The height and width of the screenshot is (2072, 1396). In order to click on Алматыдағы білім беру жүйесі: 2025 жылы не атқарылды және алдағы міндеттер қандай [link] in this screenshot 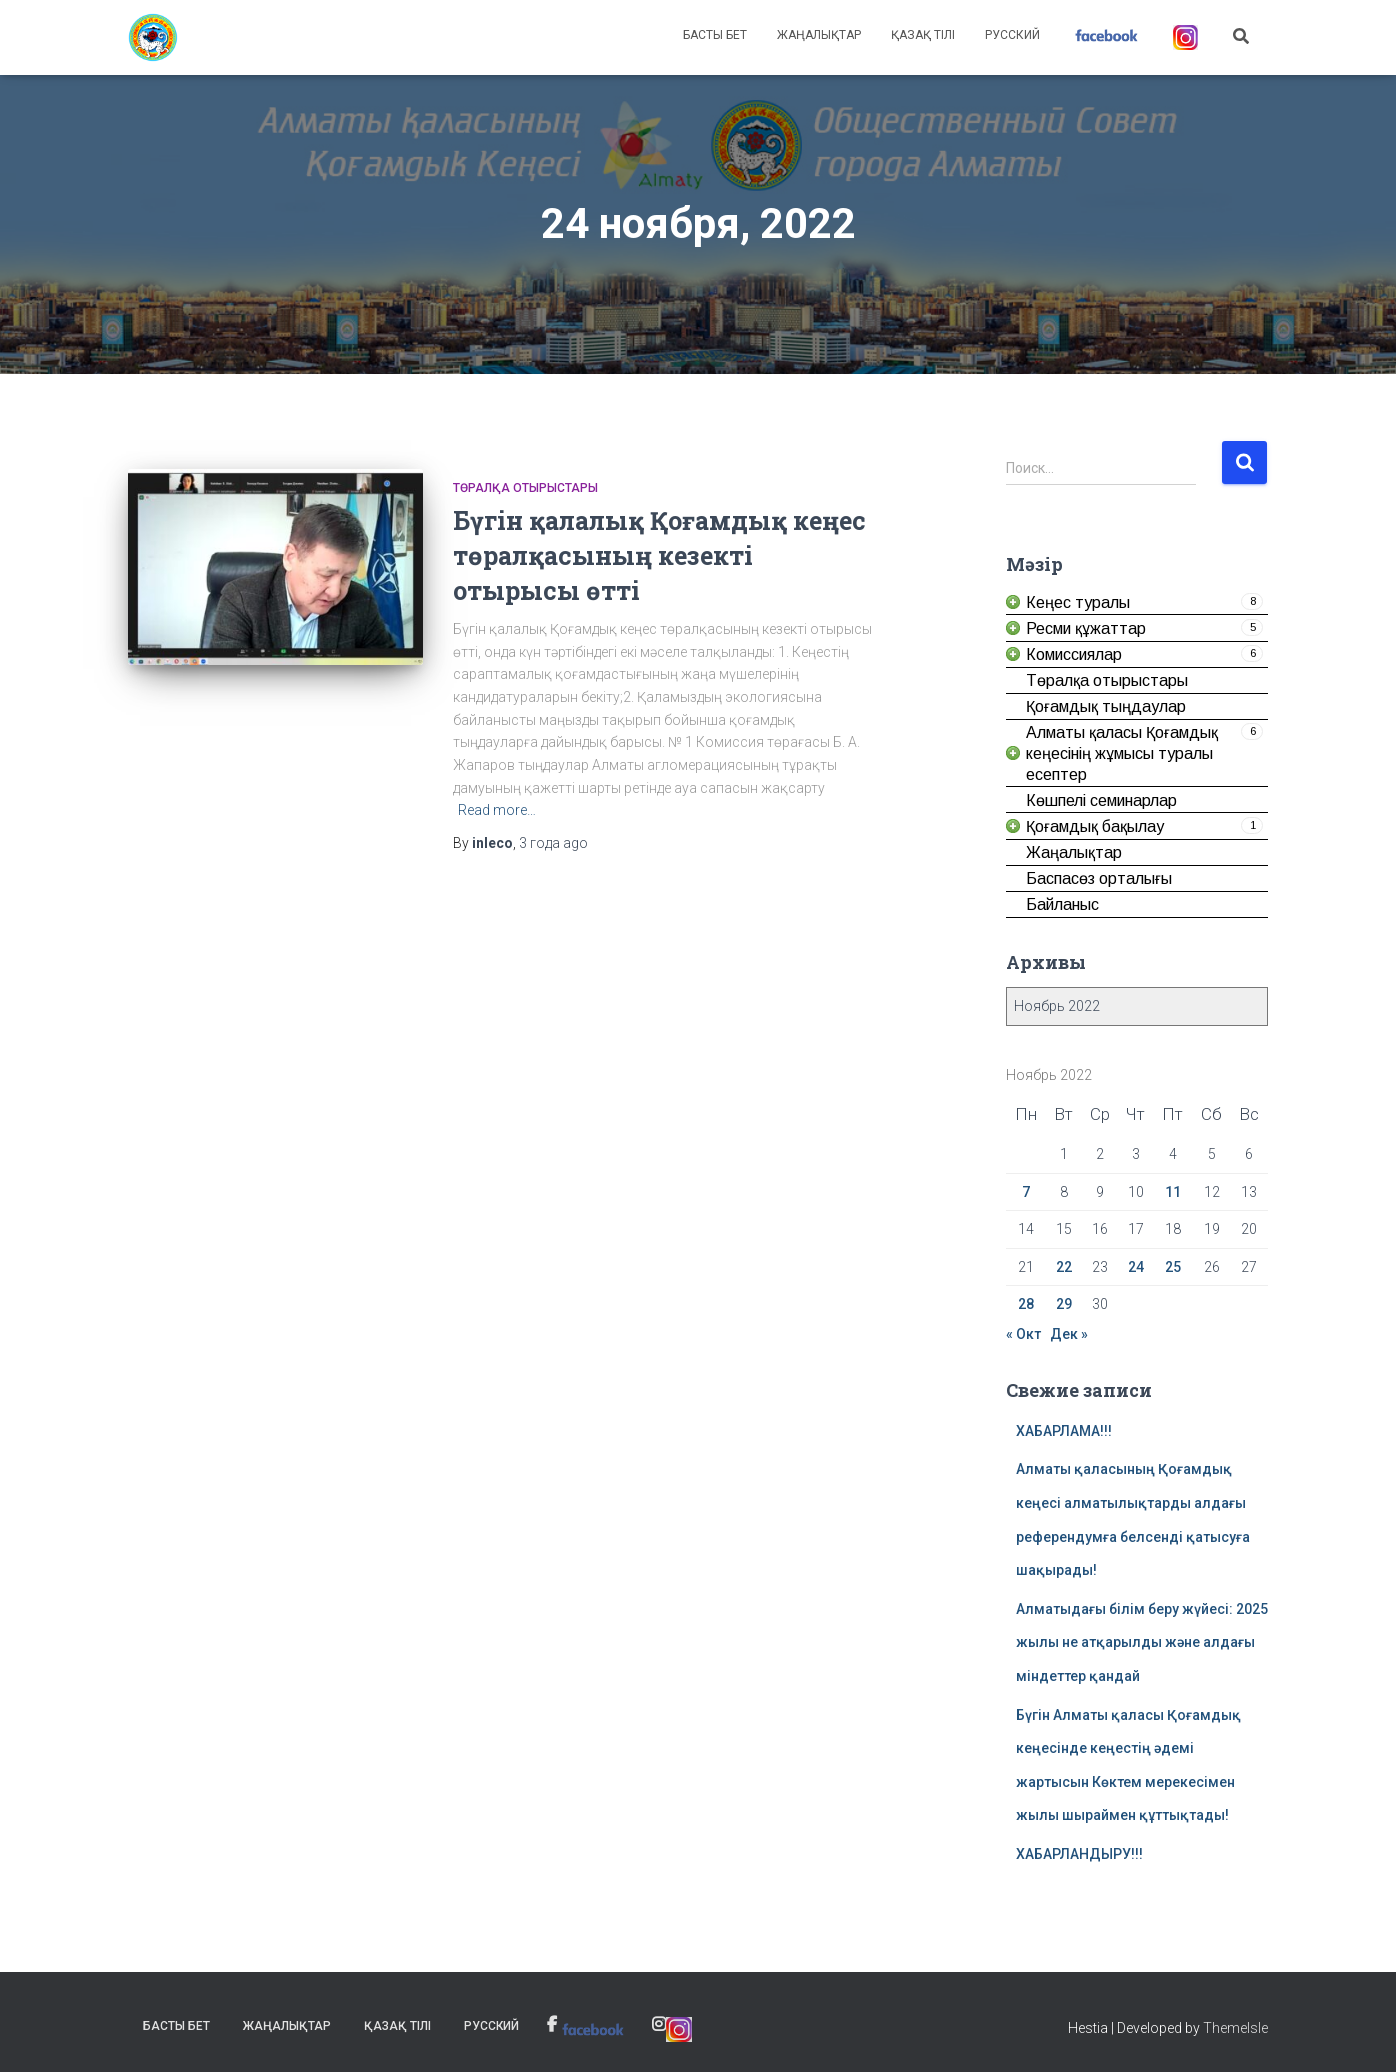, I will do `click(1142, 1642)`.